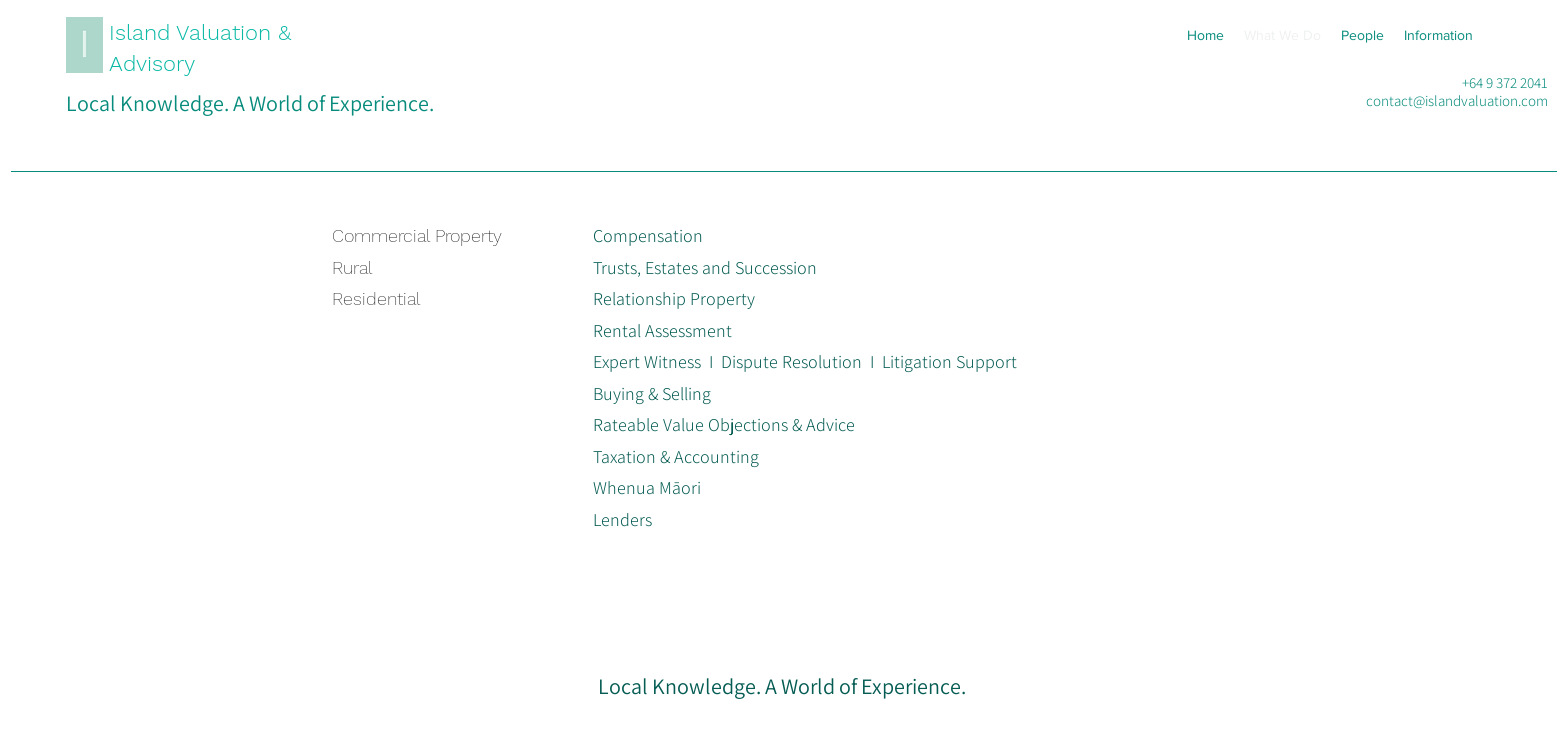 This screenshot has height=731, width=1568. What do you see at coordinates (152, 63) in the screenshot?
I see `Advisory` at bounding box center [152, 63].